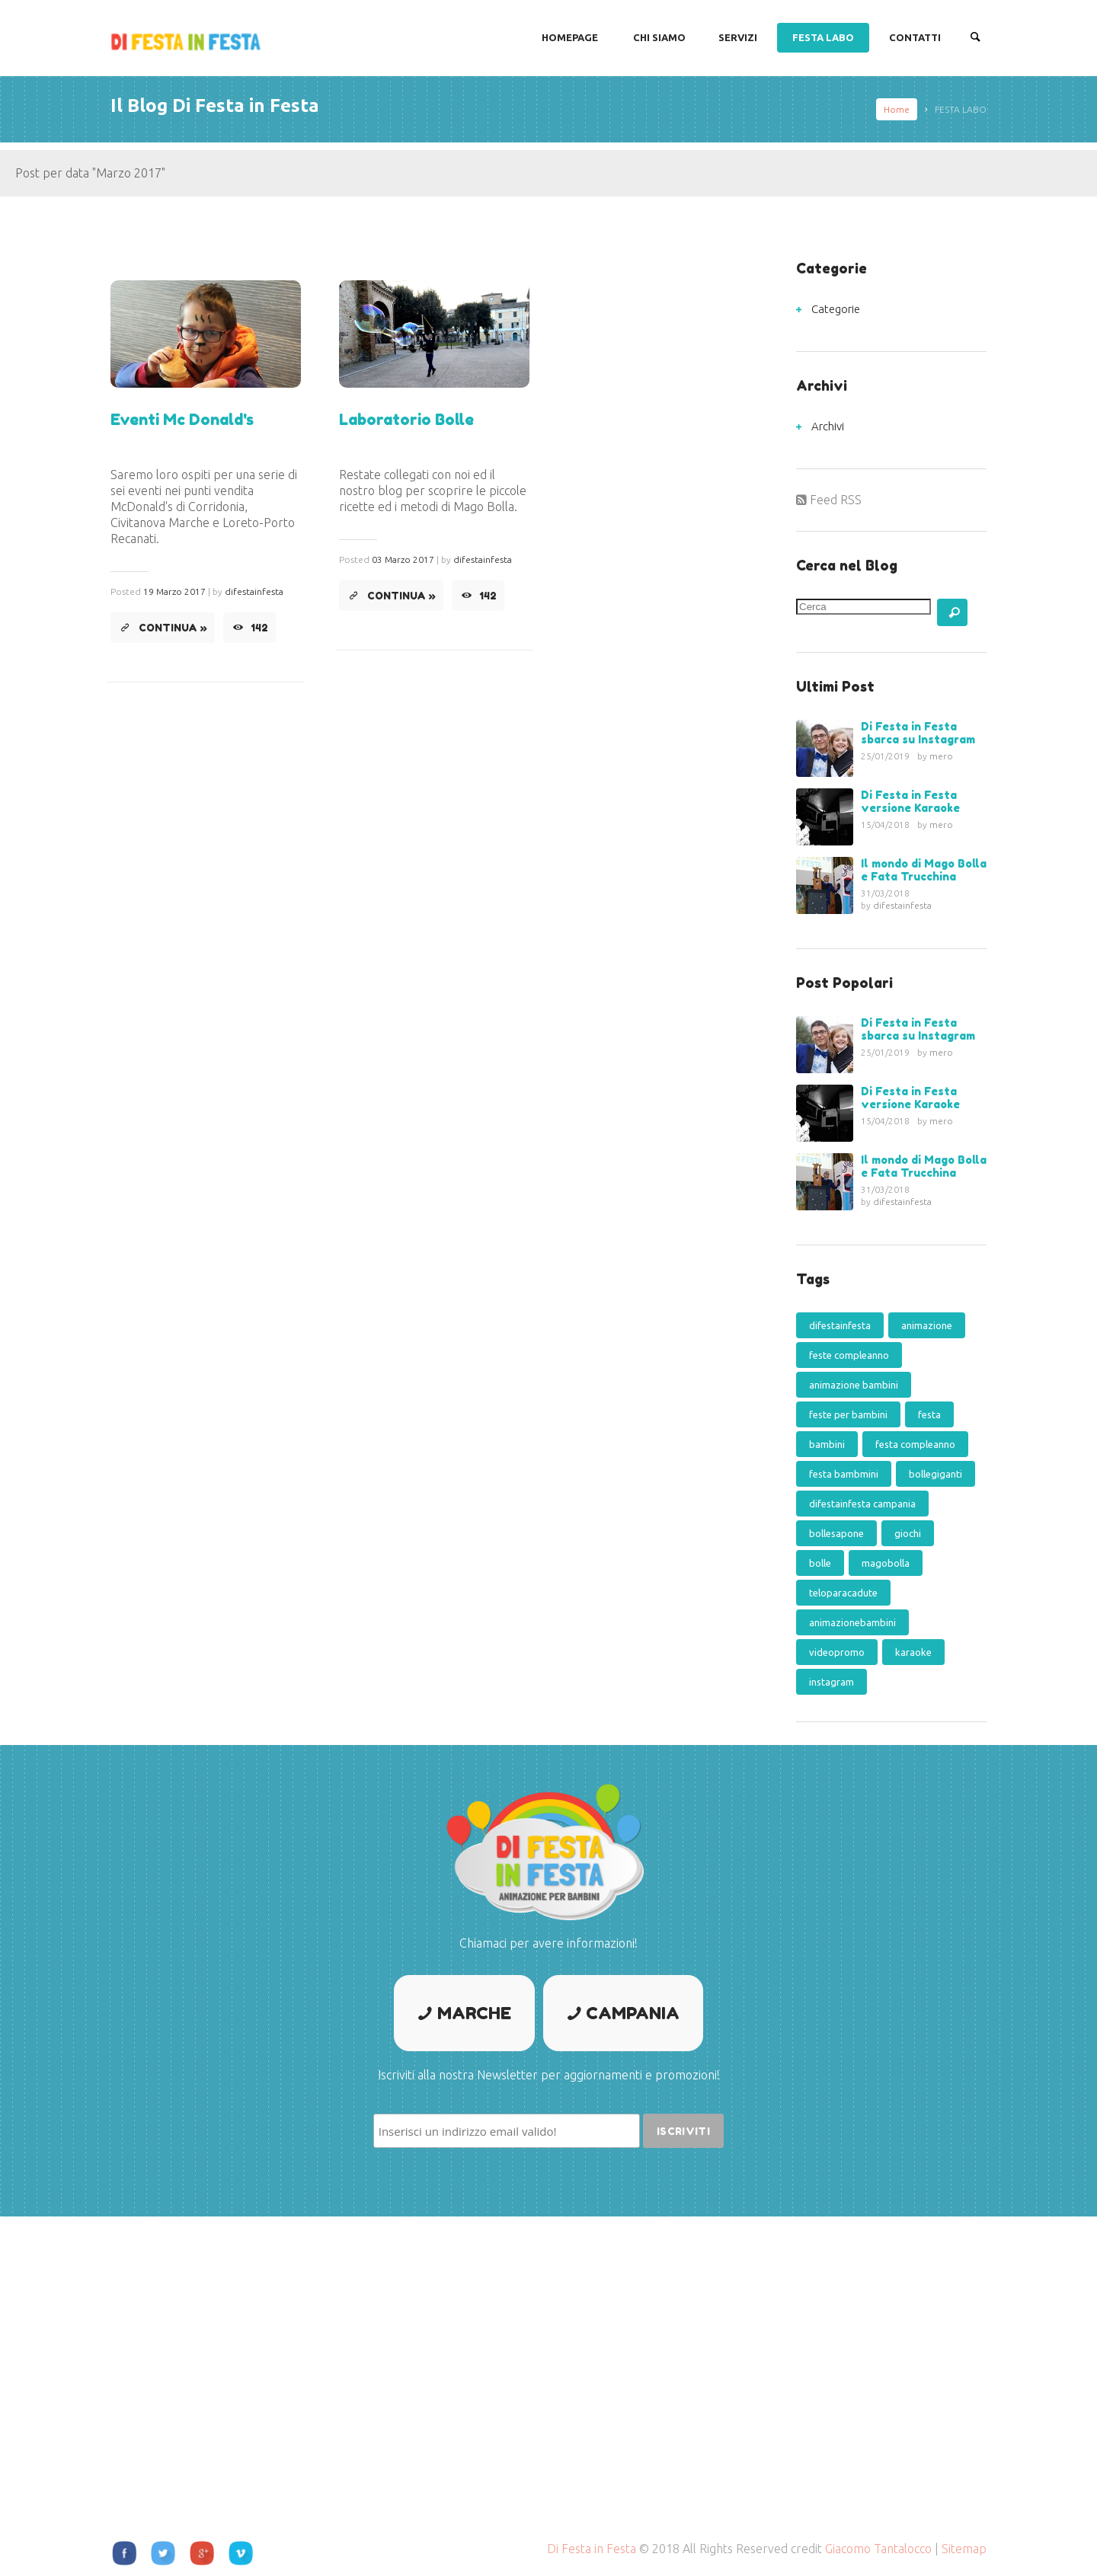 The width and height of the screenshot is (1097, 2576). I want to click on videopromo, so click(837, 1652).